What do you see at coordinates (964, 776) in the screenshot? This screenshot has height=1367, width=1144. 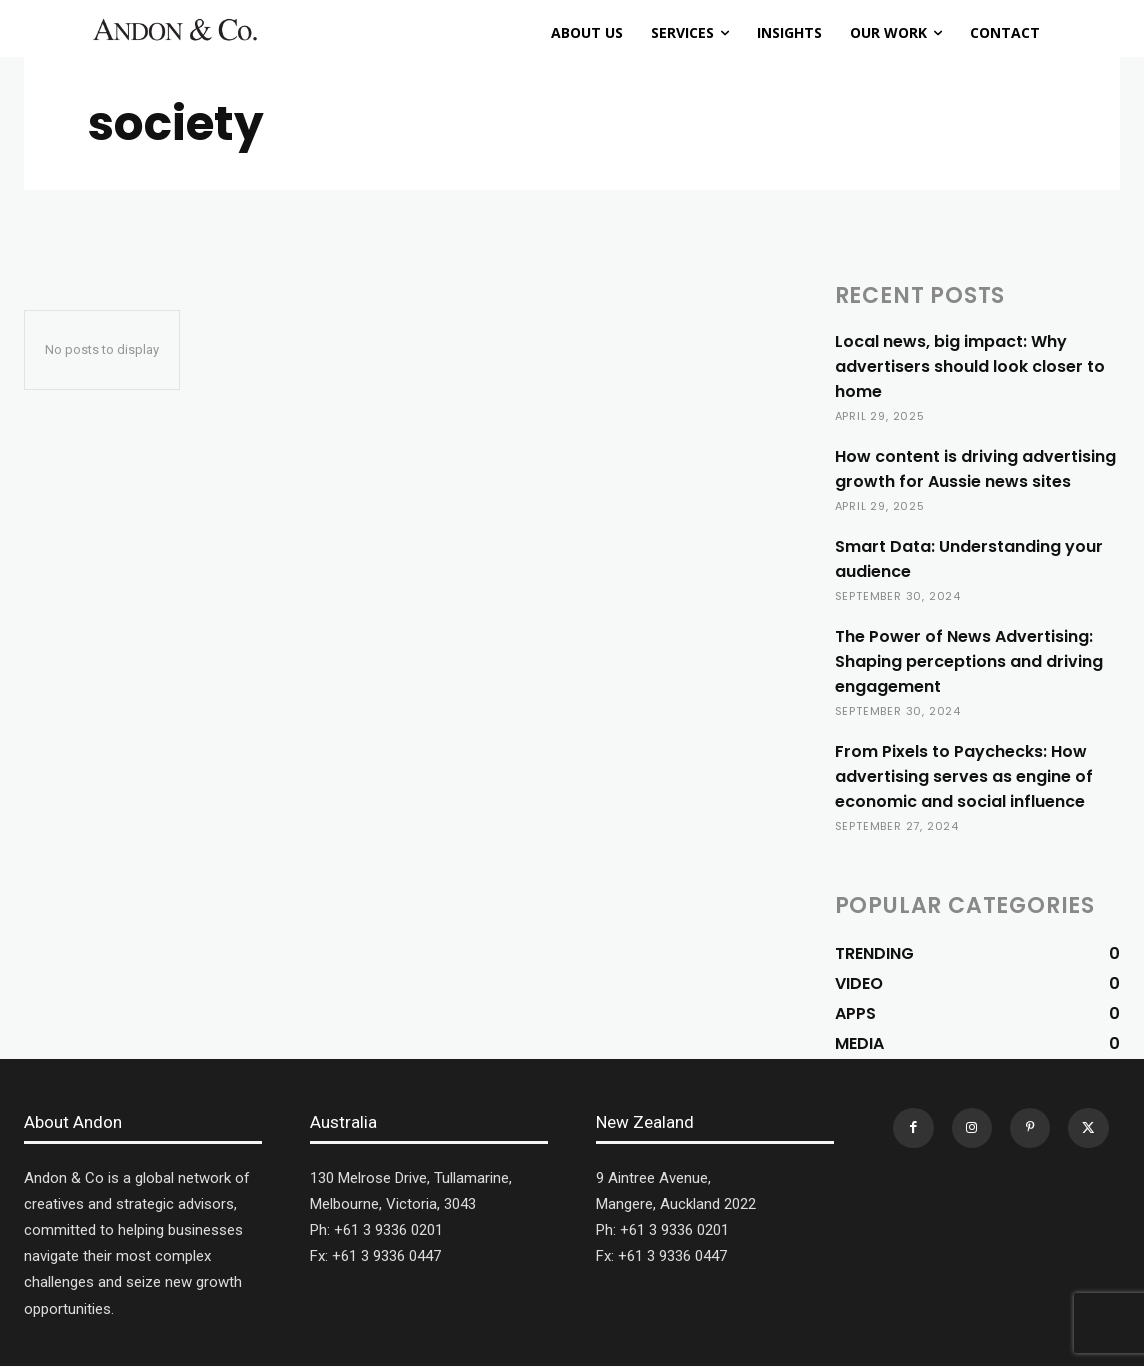 I see `From Pixels to Paychecks: How advertising serves as engine of economic and social influence` at bounding box center [964, 776].